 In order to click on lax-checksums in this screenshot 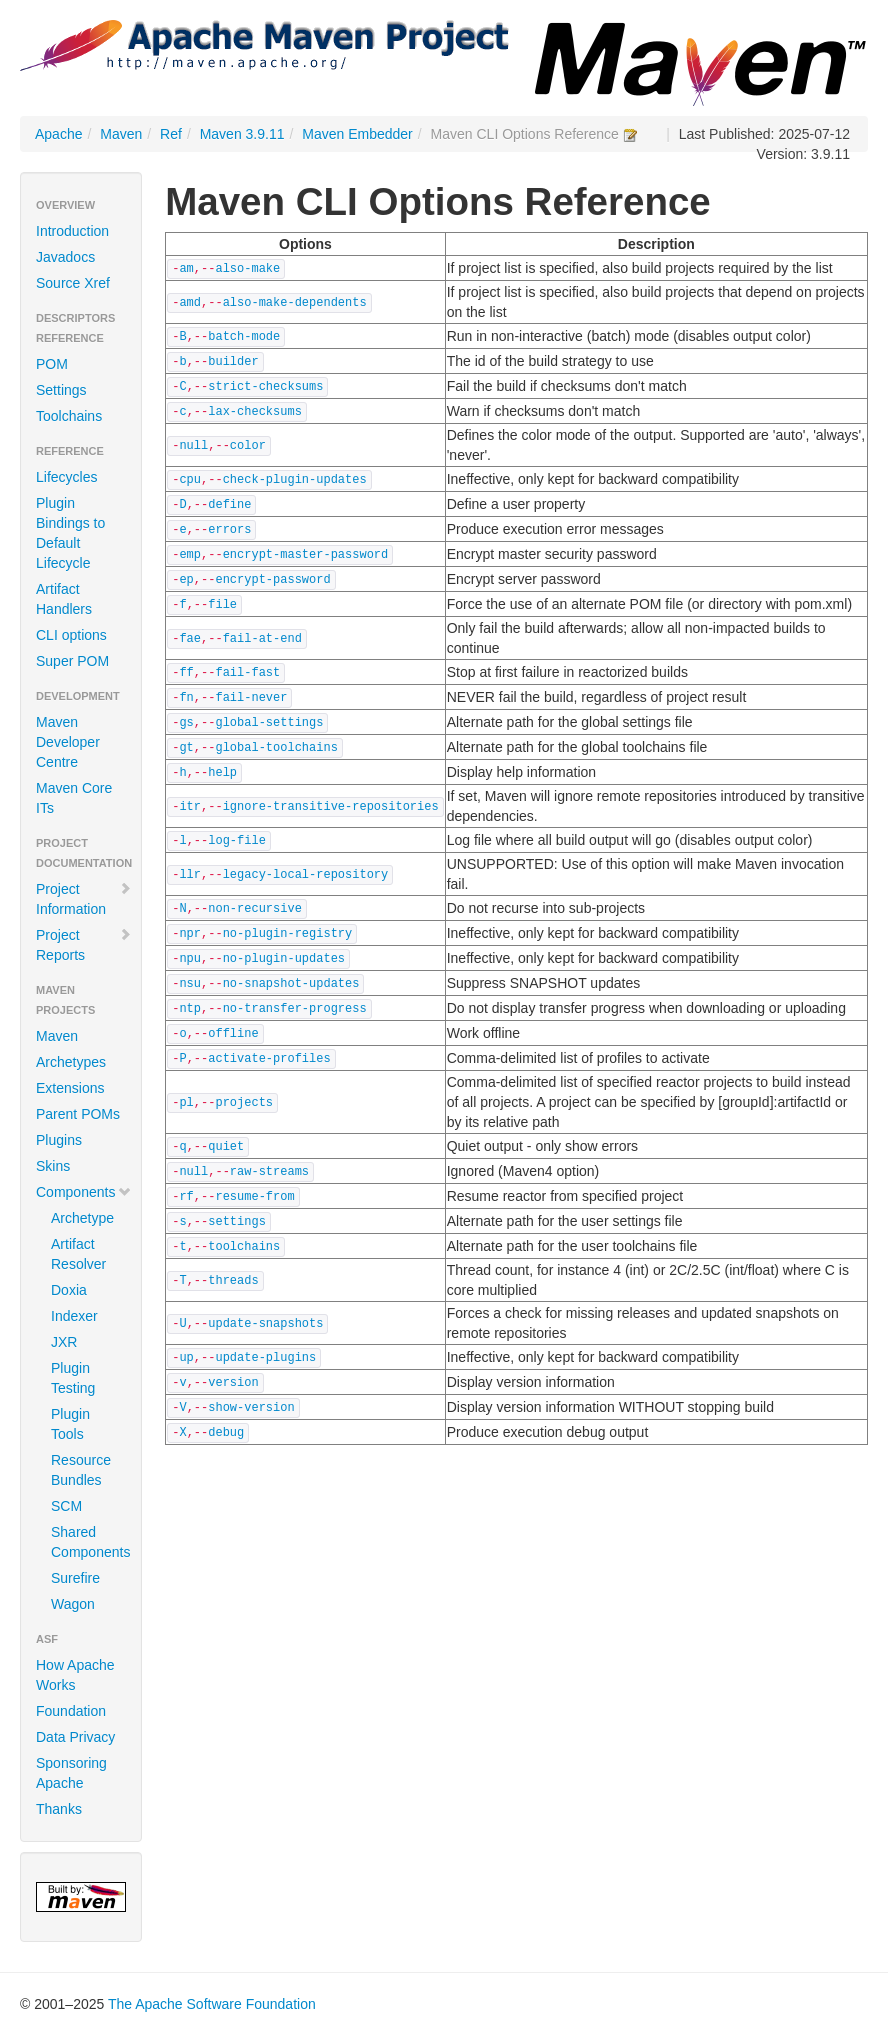, I will do `click(255, 412)`.